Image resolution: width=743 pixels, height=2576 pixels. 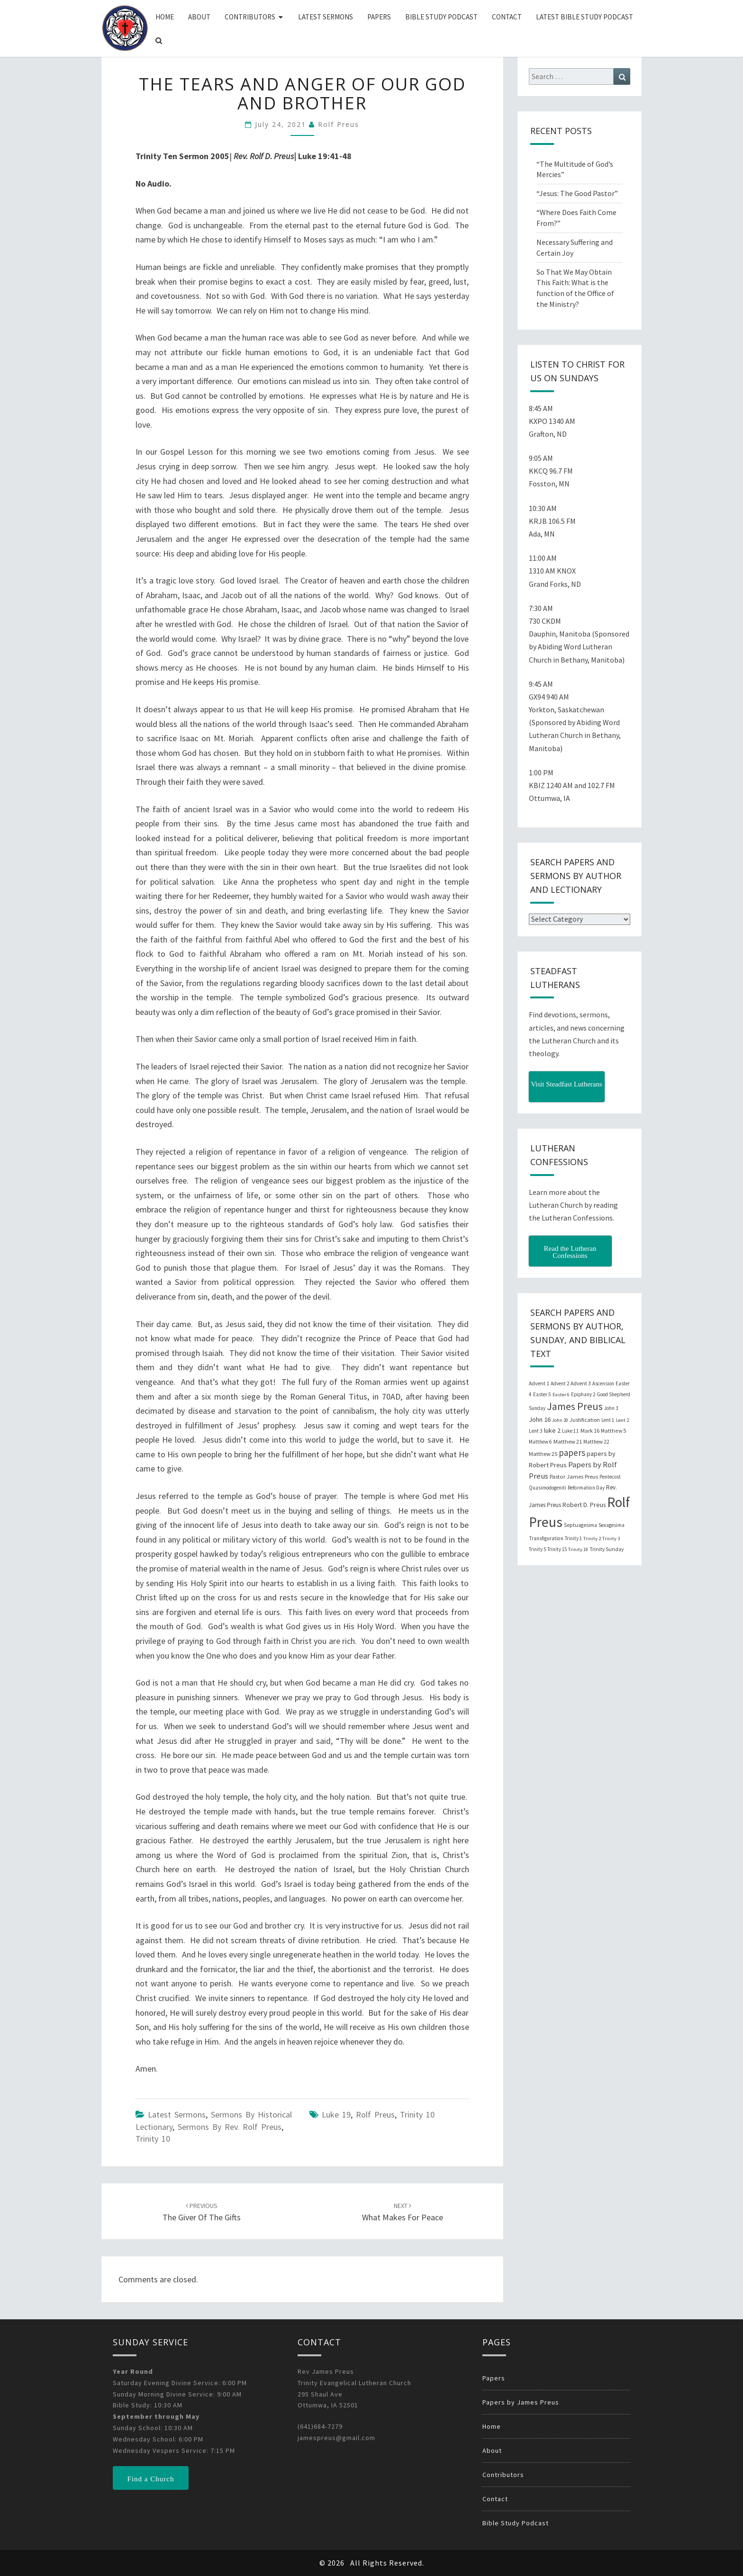 I want to click on About, so click(x=199, y=16).